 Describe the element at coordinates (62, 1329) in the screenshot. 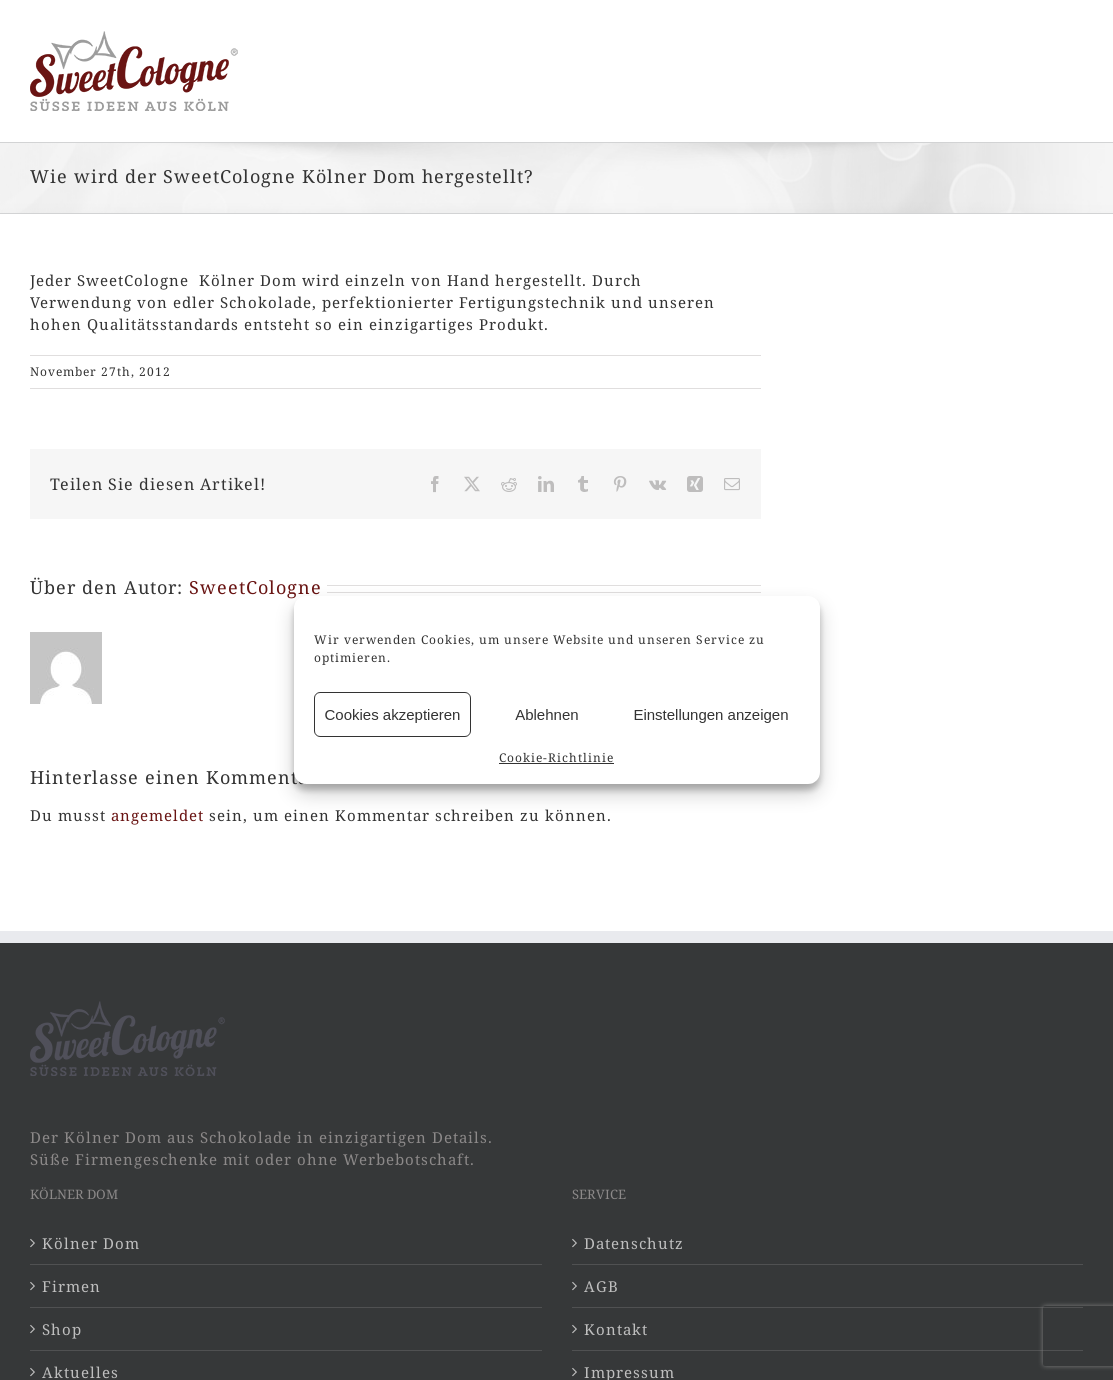

I see `Shop` at that location.